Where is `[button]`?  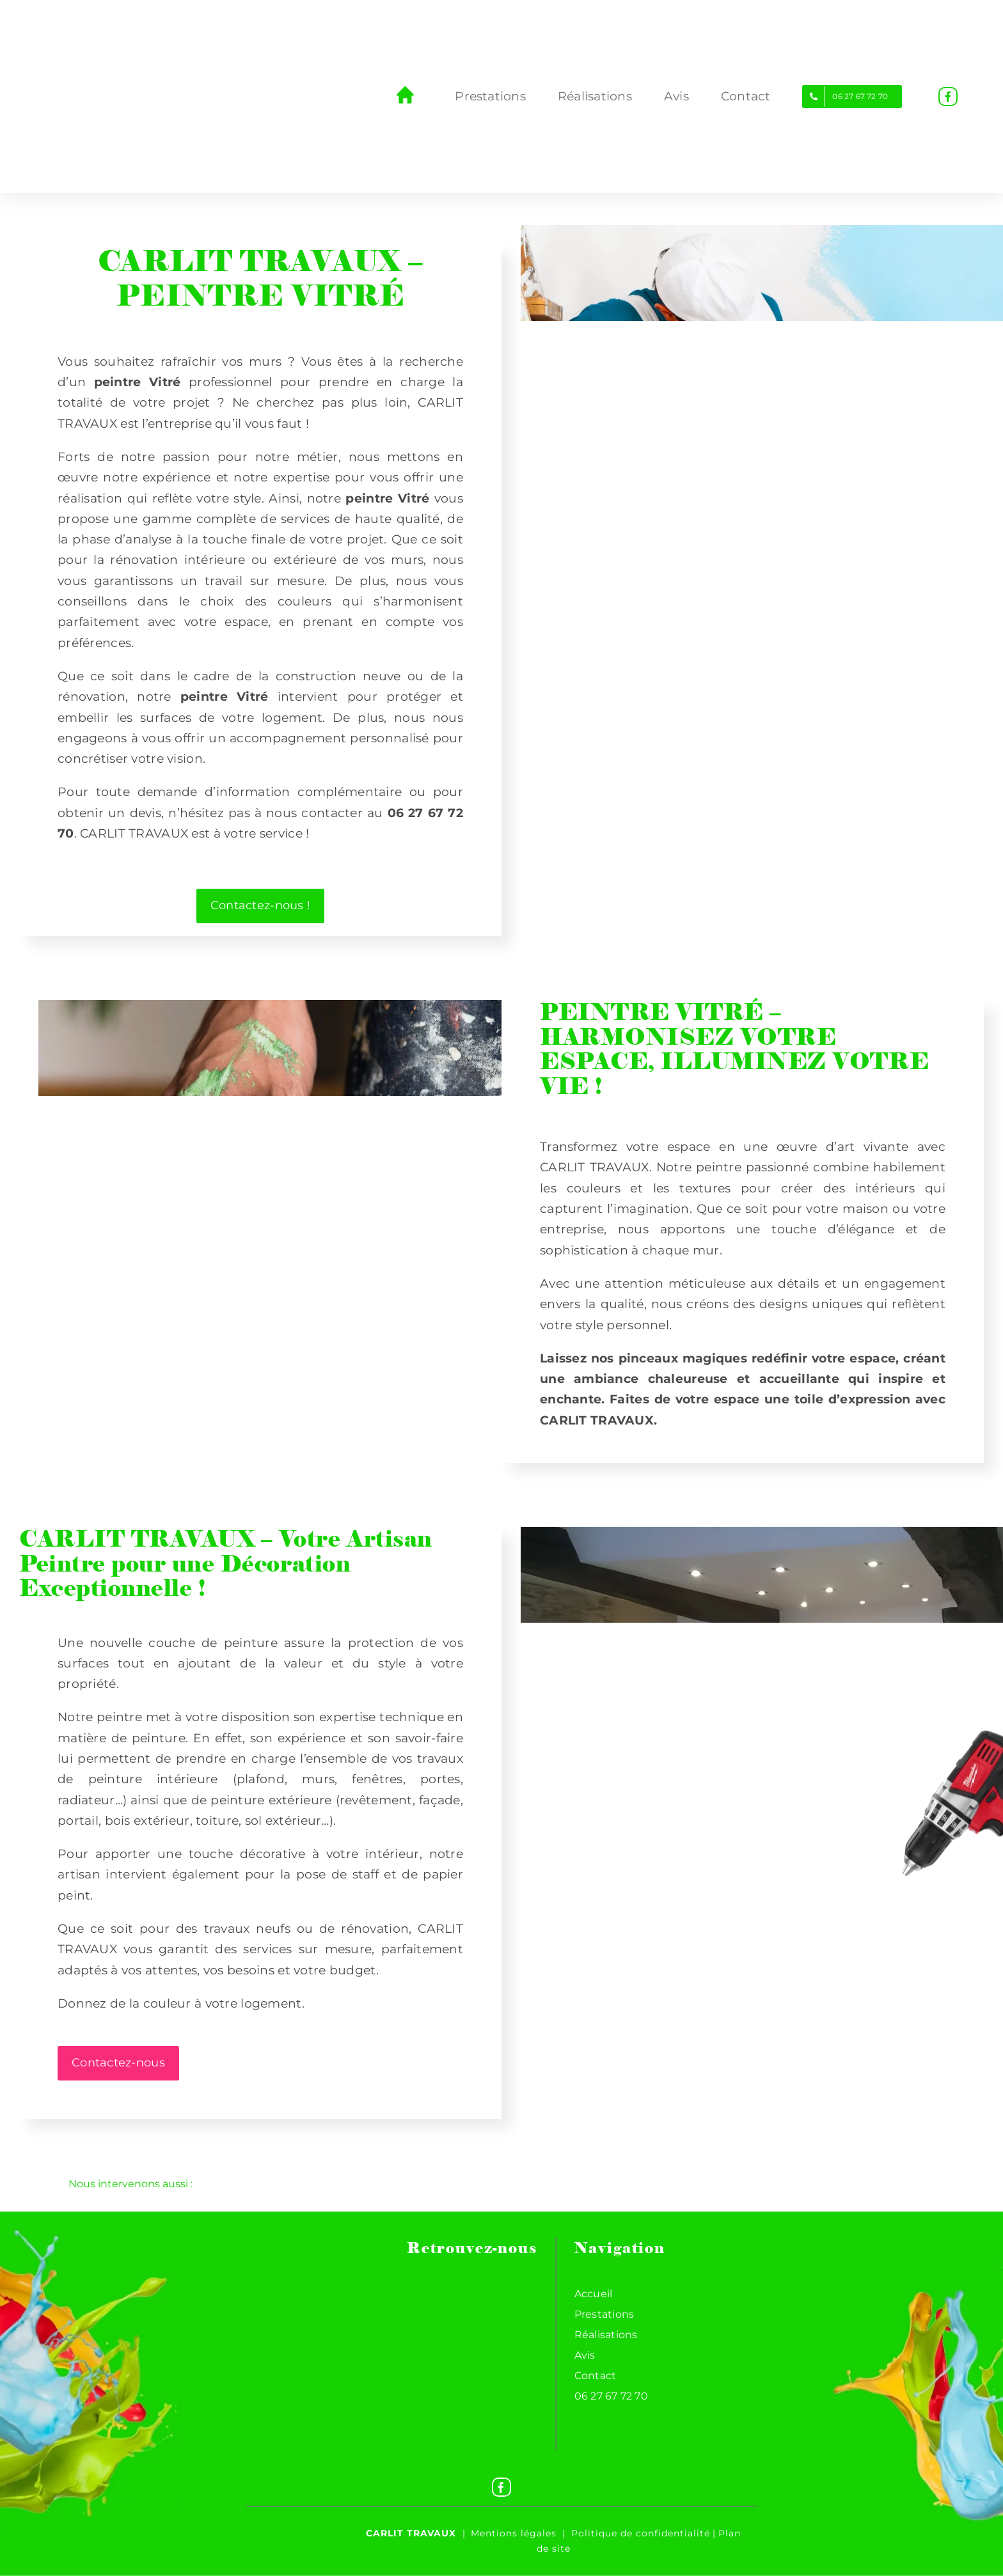 [button] is located at coordinates (501, 2184).